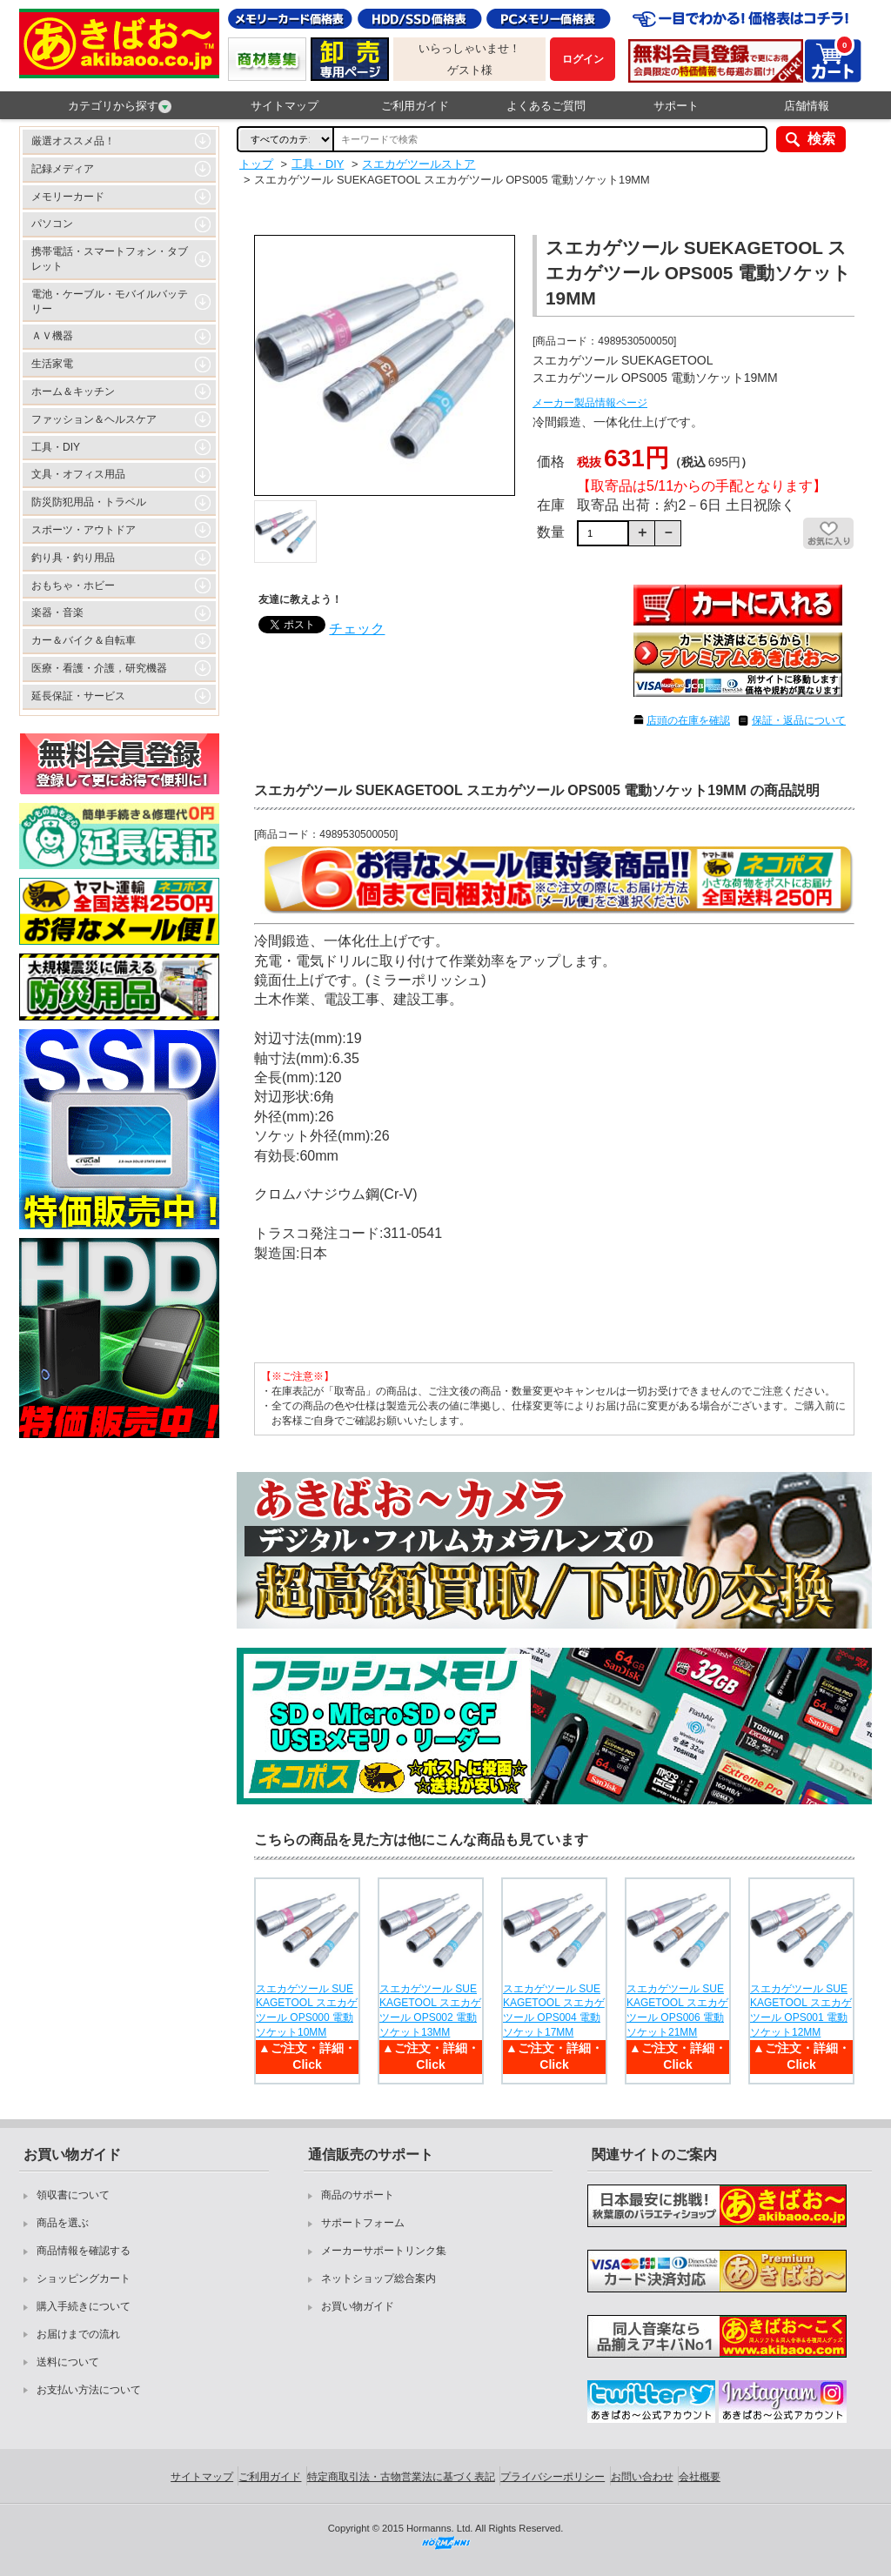 The image size is (891, 2576). I want to click on スエカゲツール SUEKAGETOOL スエカゲツール OPS004 電動ソケット17MM, so click(554, 2010).